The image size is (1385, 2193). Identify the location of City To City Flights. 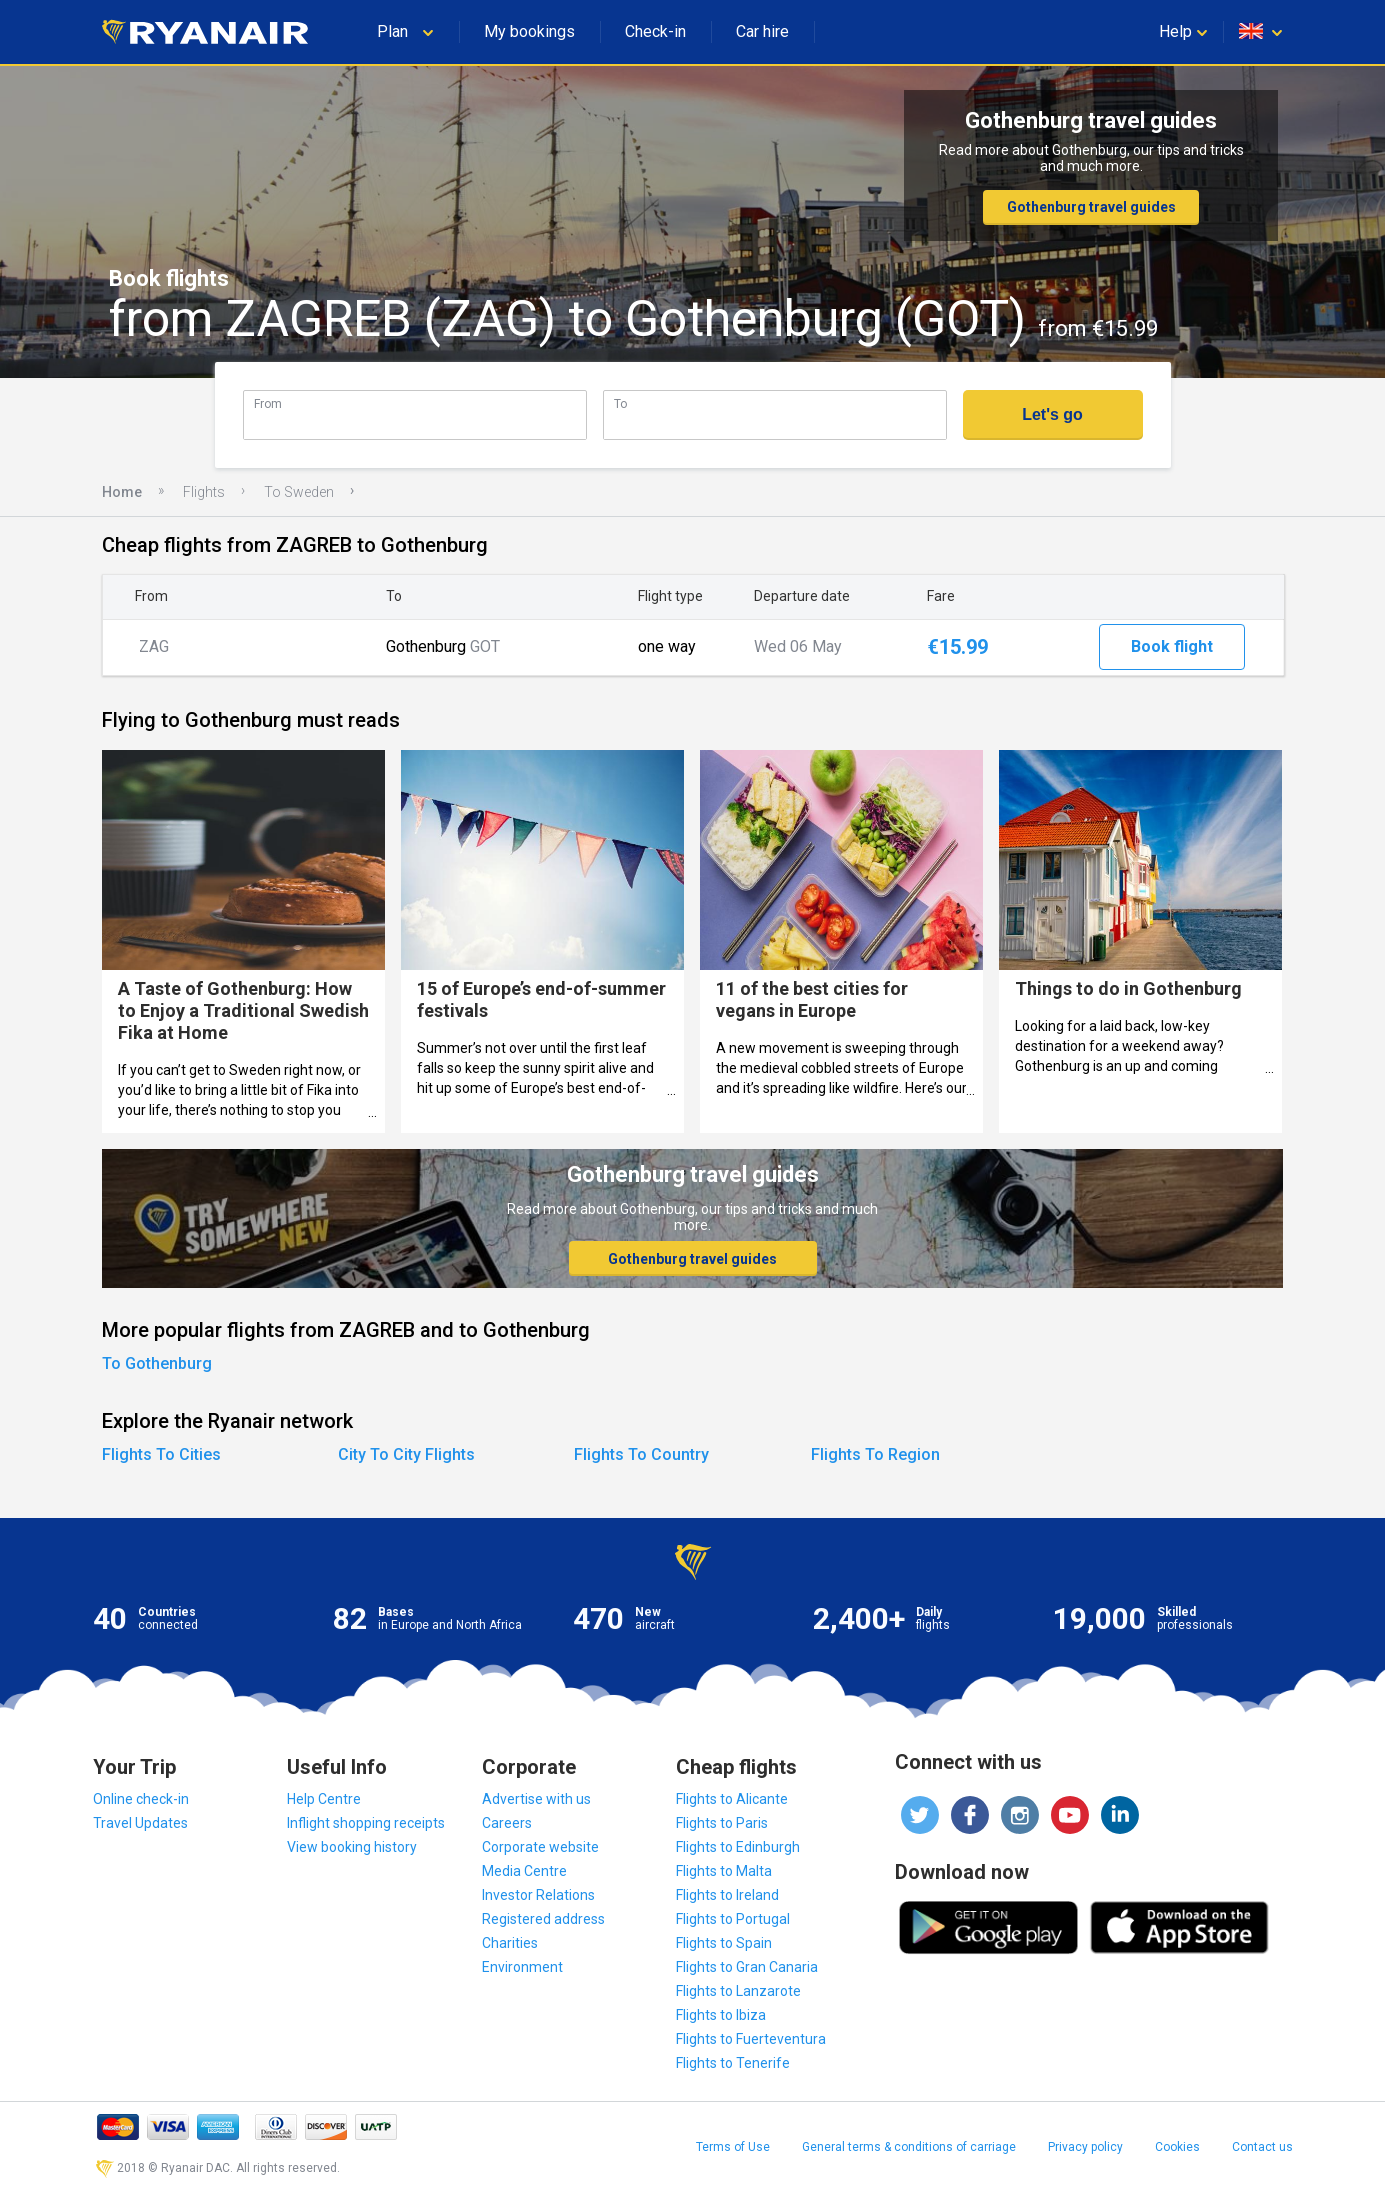
(406, 1454).